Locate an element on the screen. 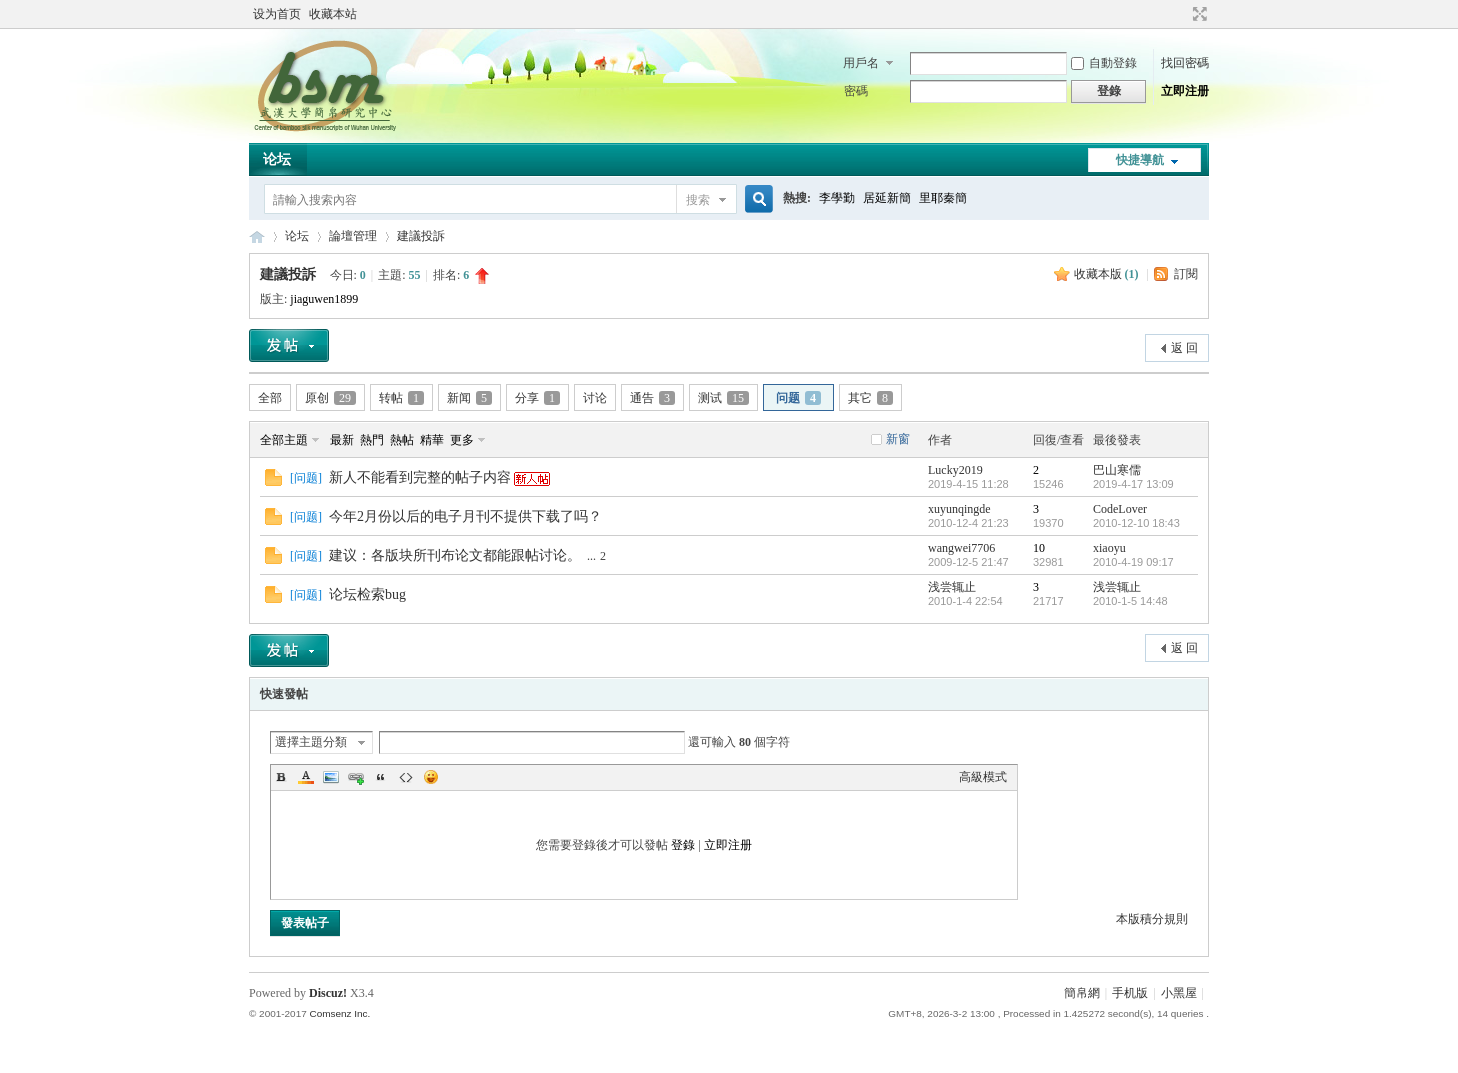 Image resolution: width=1458 pixels, height=1073 pixels. 切換到寬版 is located at coordinates (1197, 14).